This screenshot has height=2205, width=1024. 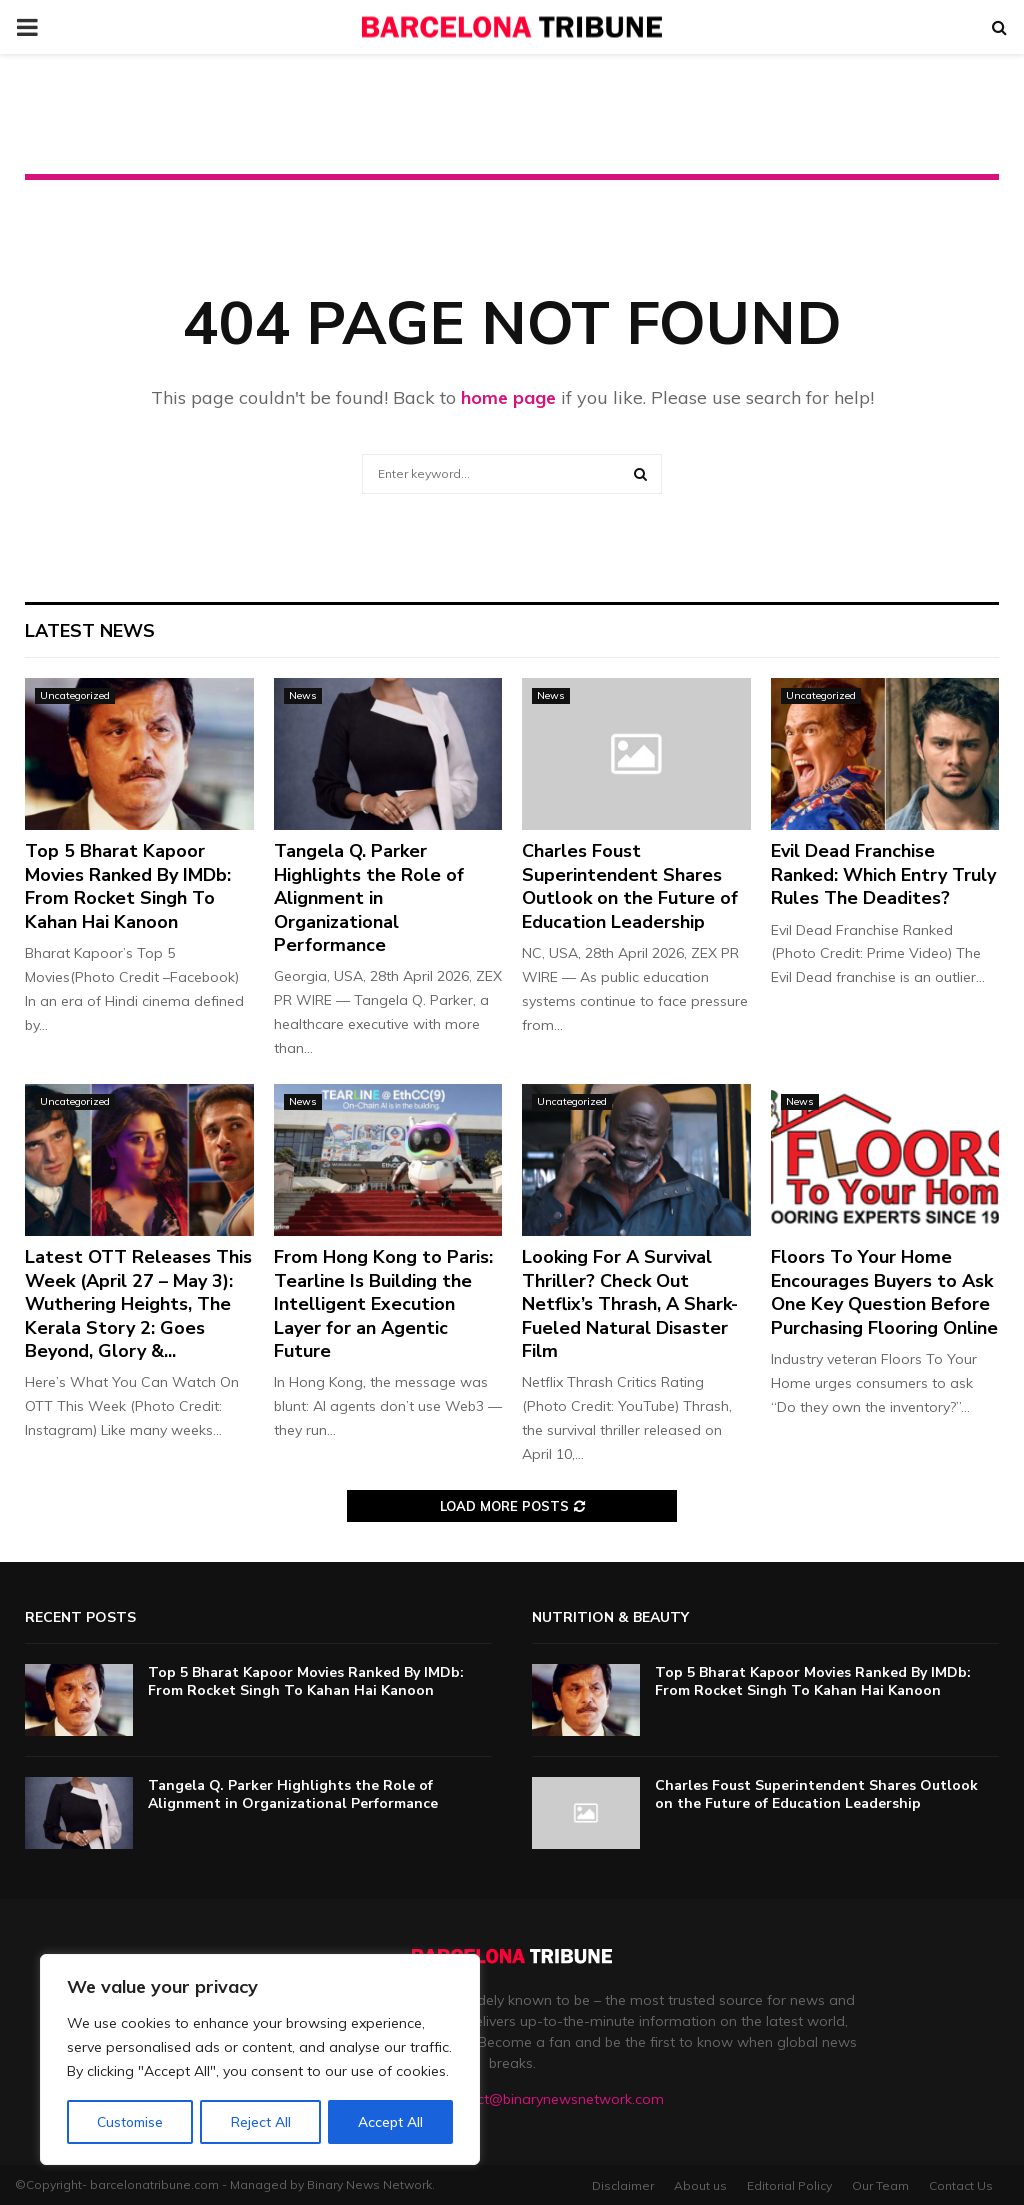 What do you see at coordinates (884, 1292) in the screenshot?
I see `Floors To Your Home Encourages Buyers to Ask One Key Question Before Purchasing Flooring Online` at bounding box center [884, 1292].